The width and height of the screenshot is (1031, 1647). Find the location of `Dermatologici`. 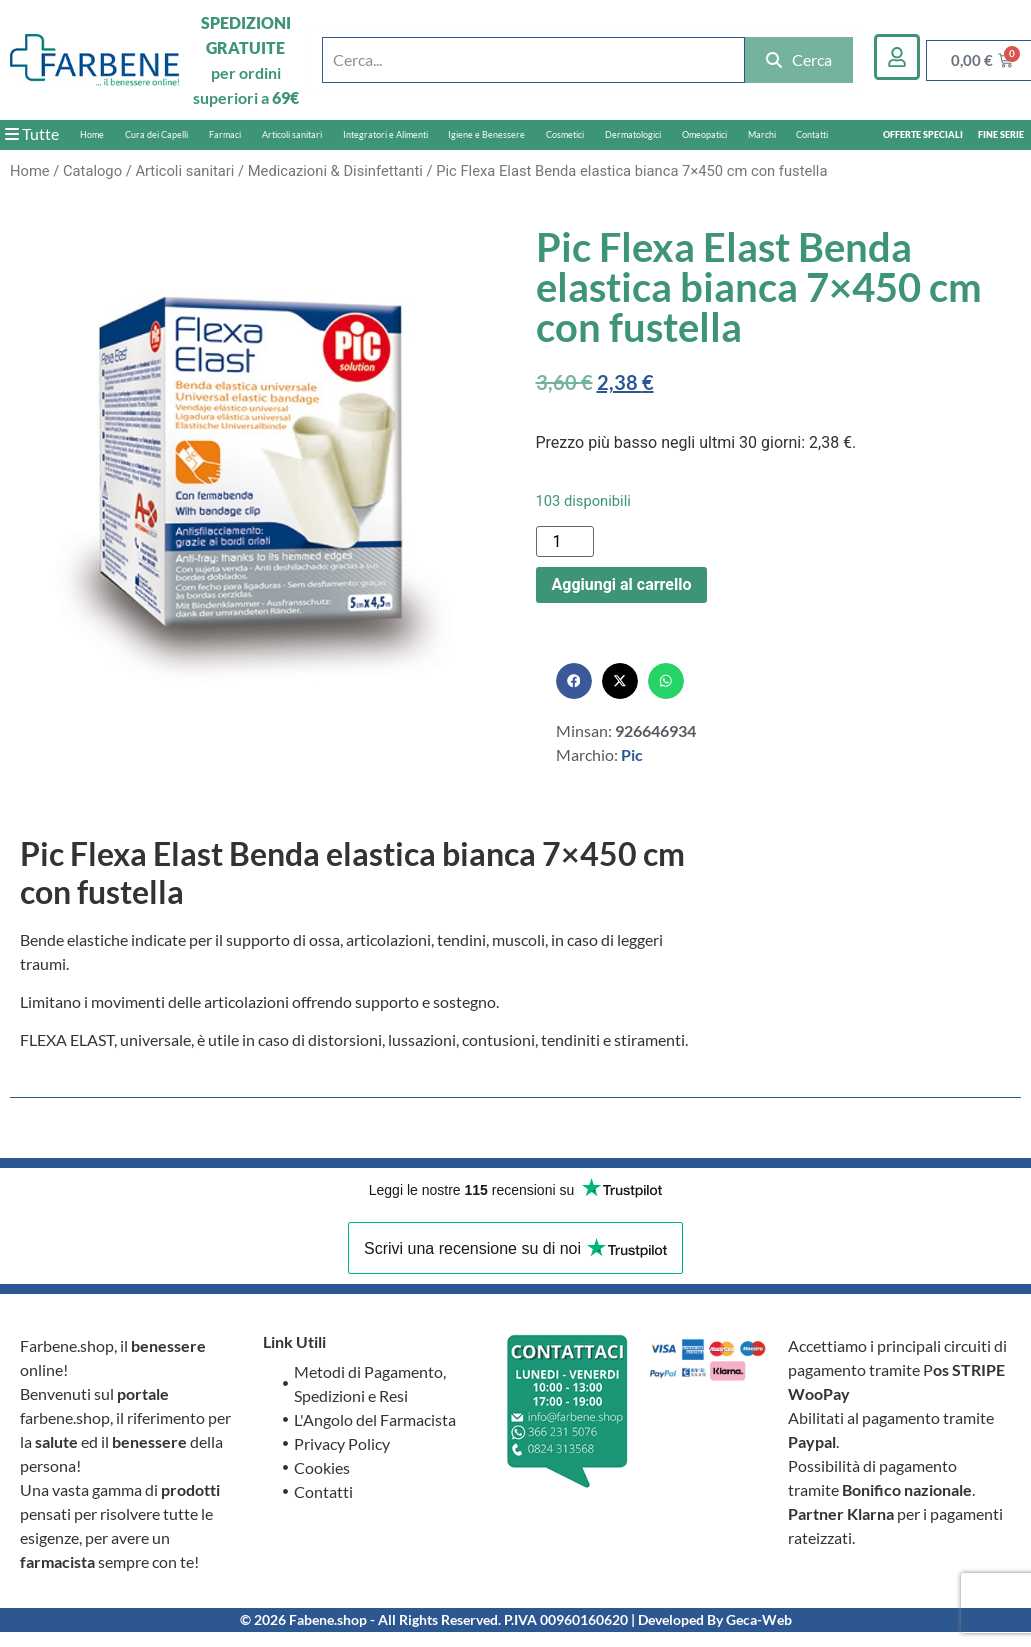

Dermatologici is located at coordinates (633, 134).